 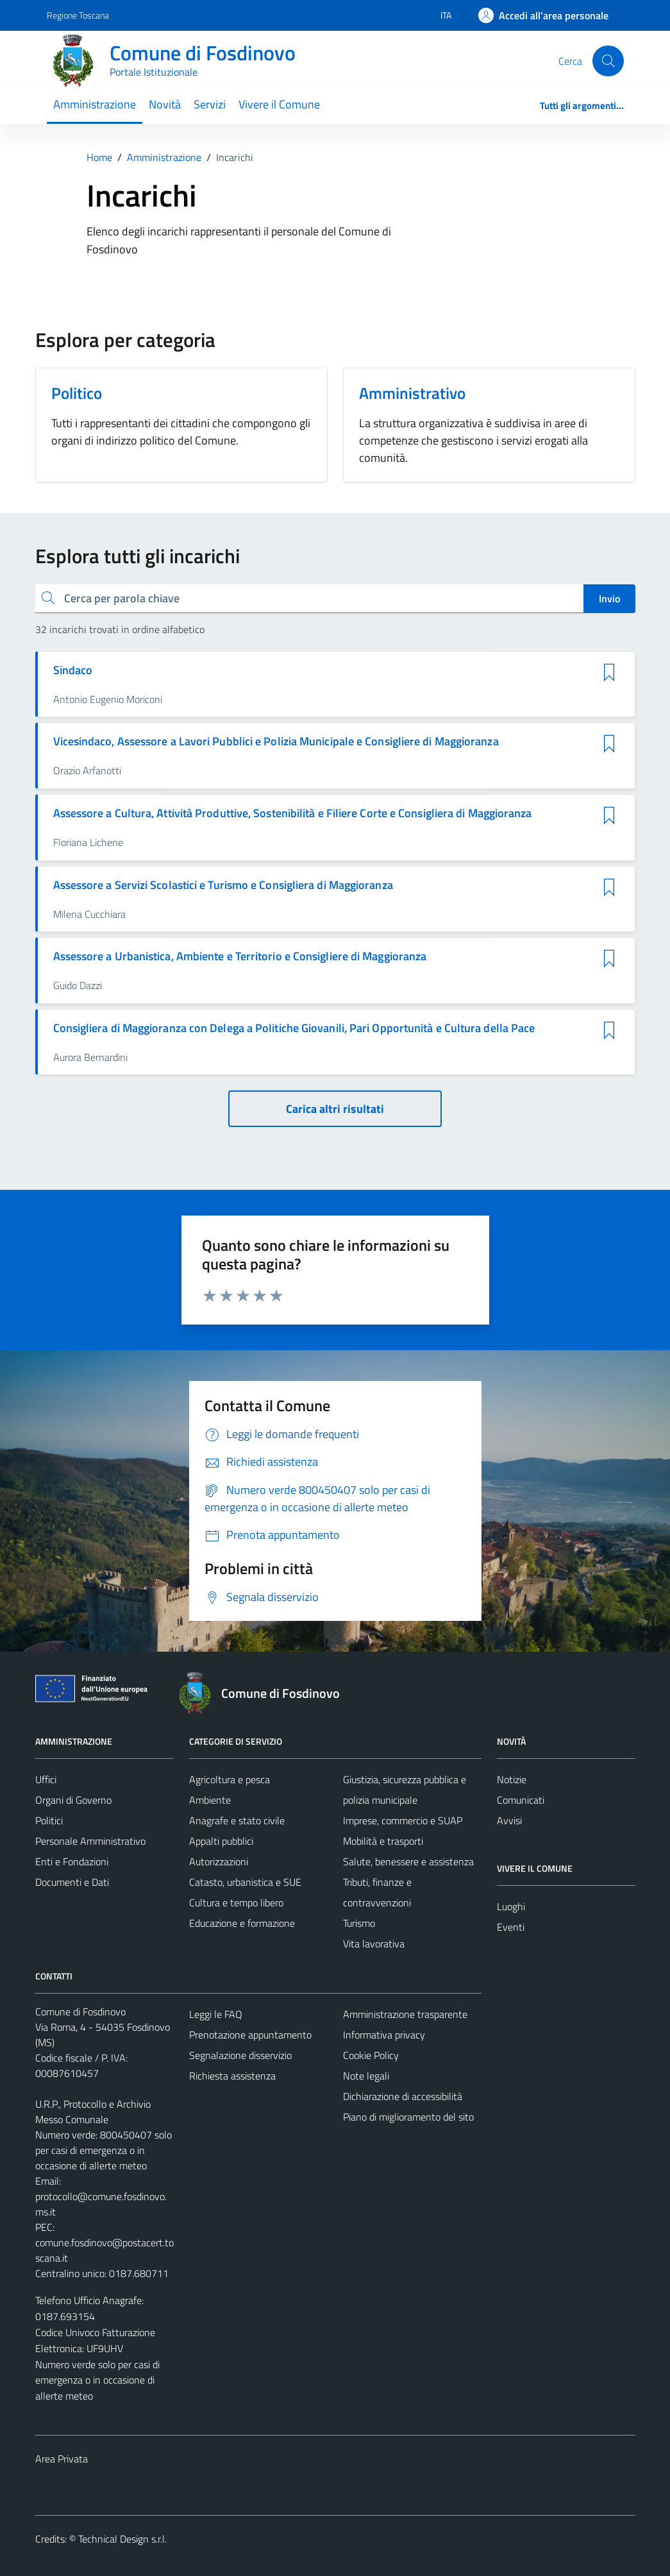 I want to click on Technical Design s.r.l., so click(x=122, y=2538).